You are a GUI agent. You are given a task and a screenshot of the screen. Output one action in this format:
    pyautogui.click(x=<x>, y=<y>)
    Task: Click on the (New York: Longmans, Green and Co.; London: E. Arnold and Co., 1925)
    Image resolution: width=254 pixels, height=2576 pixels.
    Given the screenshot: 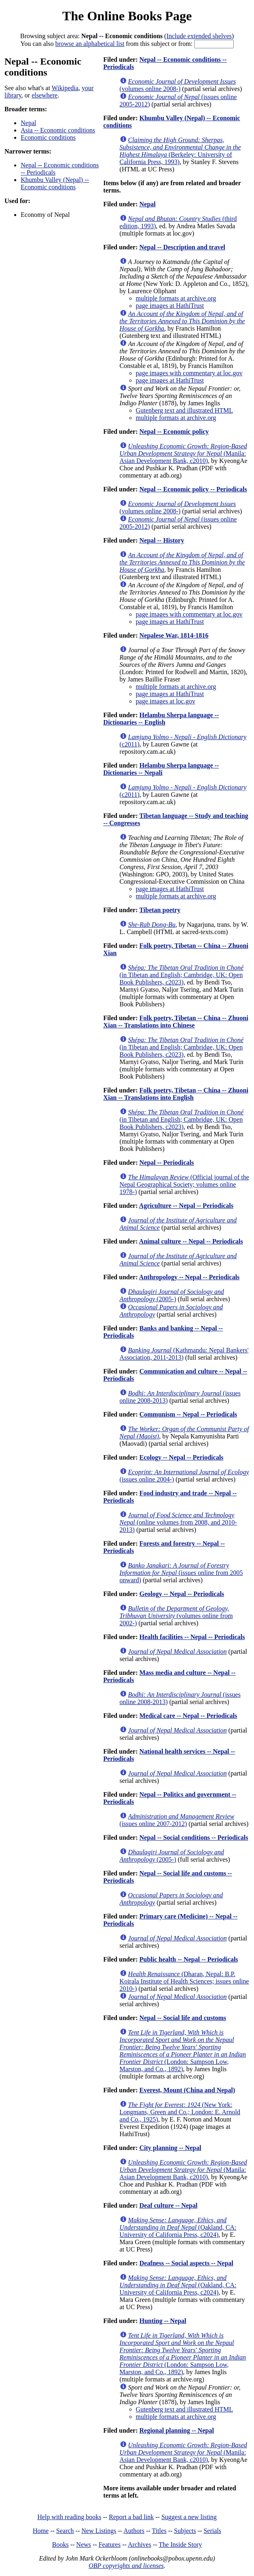 What is the action you would take?
    pyautogui.click(x=180, y=2112)
    